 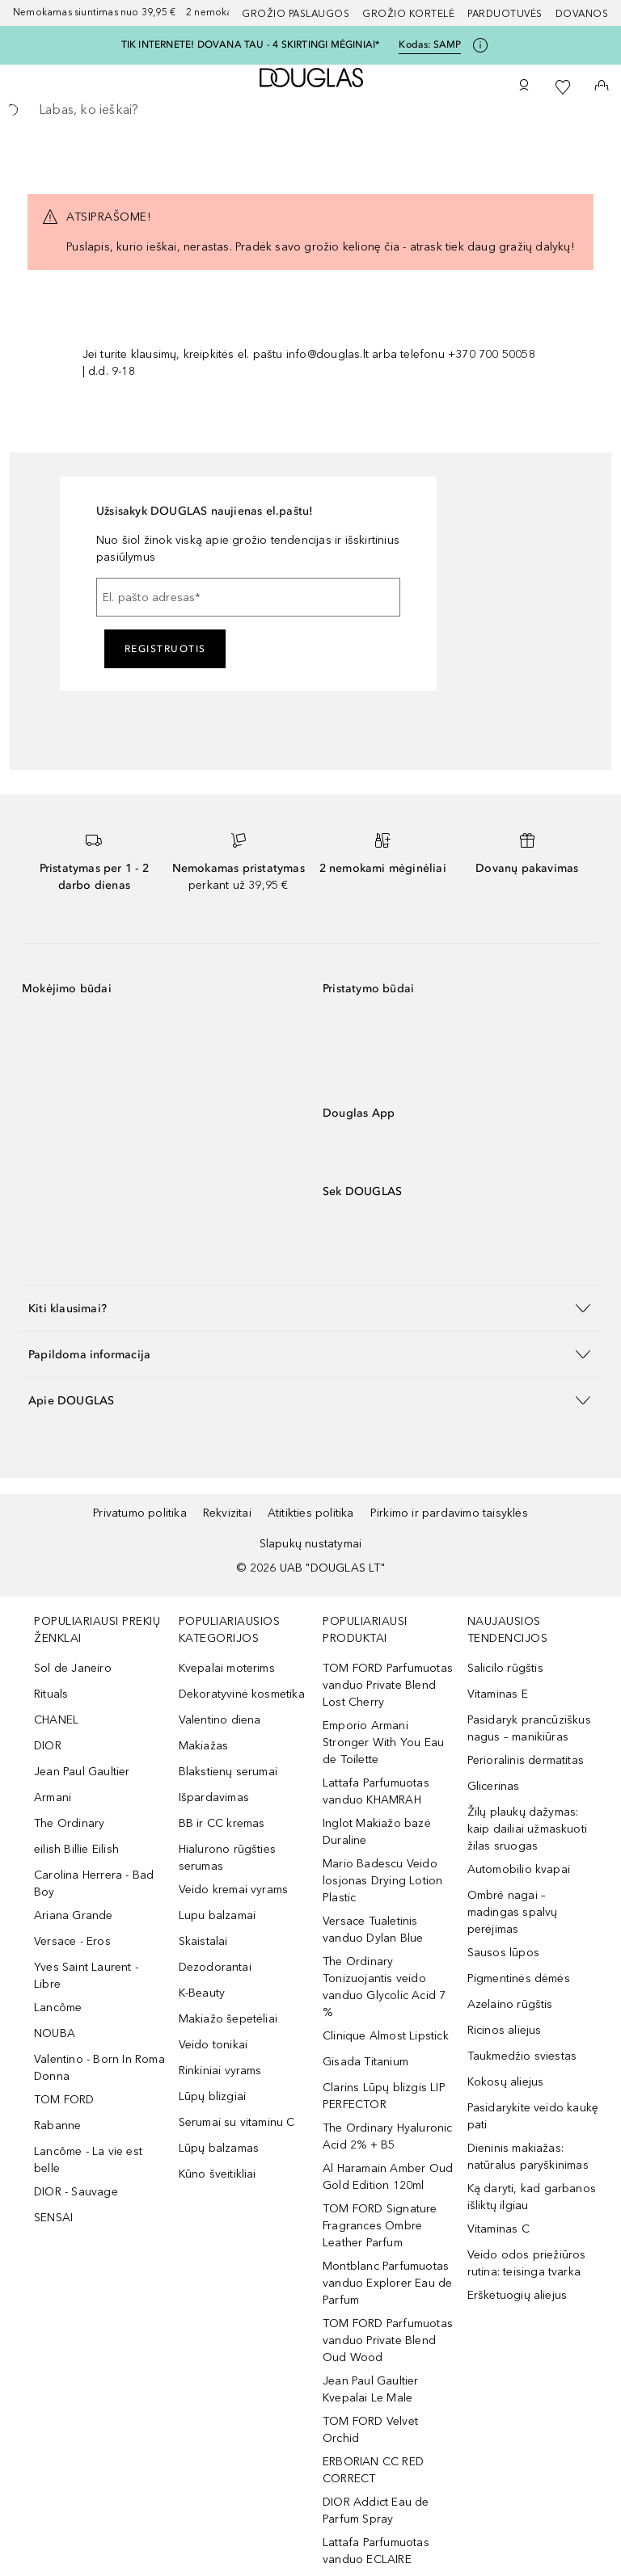 What do you see at coordinates (493, 1786) in the screenshot?
I see `Glicerinas` at bounding box center [493, 1786].